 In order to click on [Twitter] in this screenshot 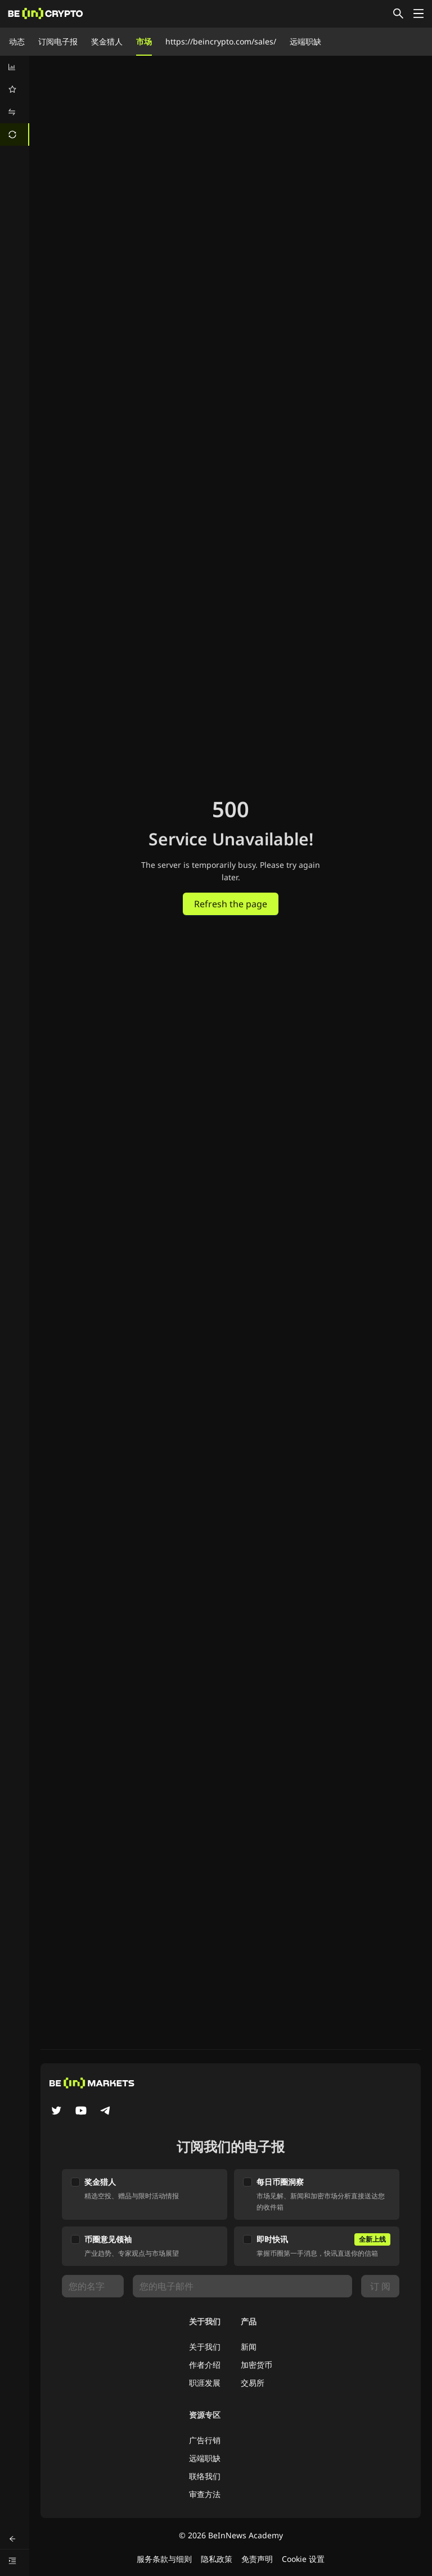, I will do `click(56, 2112)`.